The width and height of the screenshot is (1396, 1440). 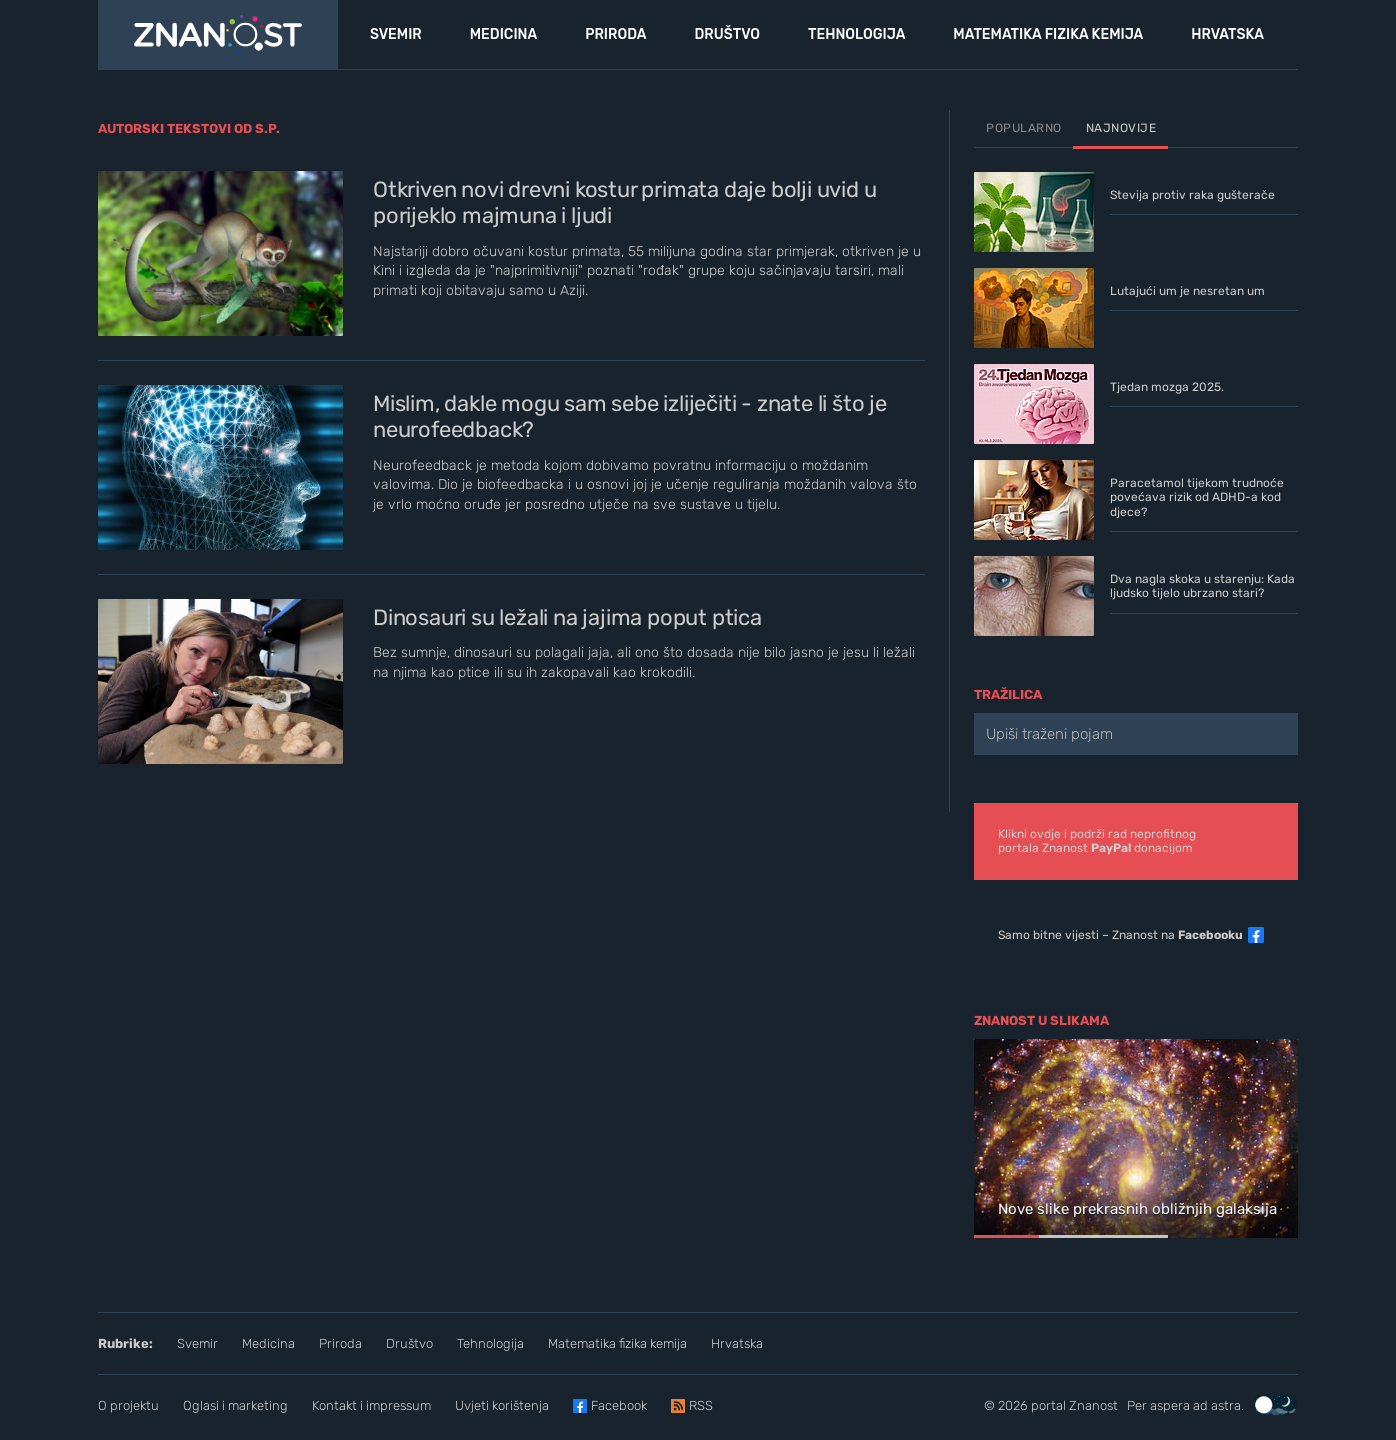 What do you see at coordinates (701, 1405) in the screenshot?
I see `RSS` at bounding box center [701, 1405].